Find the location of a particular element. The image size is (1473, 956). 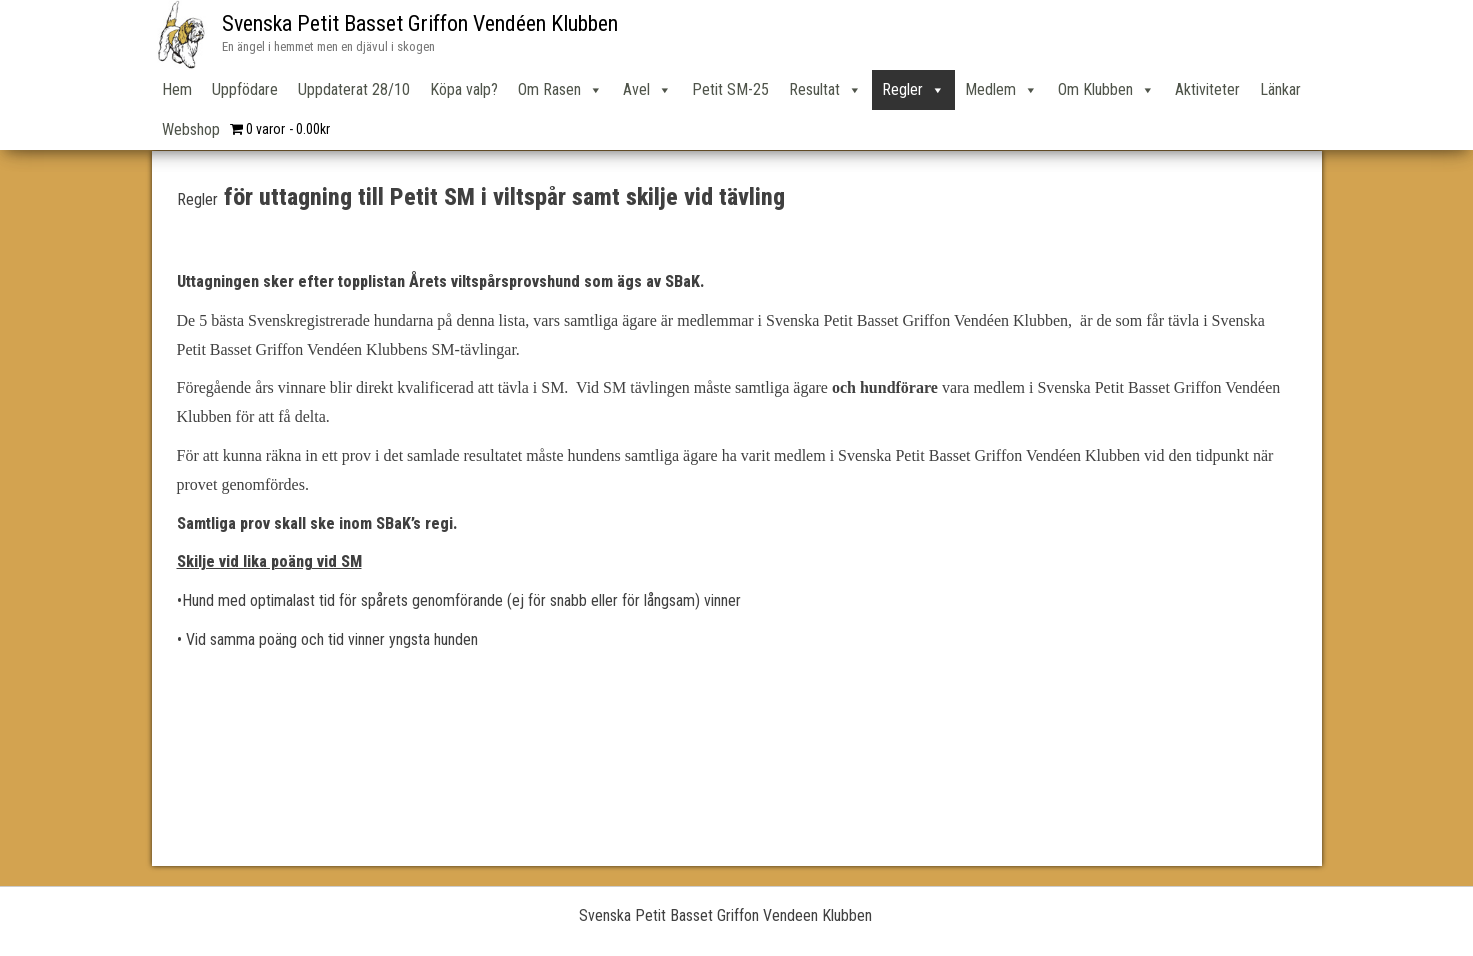

Avel is located at coordinates (647, 90).